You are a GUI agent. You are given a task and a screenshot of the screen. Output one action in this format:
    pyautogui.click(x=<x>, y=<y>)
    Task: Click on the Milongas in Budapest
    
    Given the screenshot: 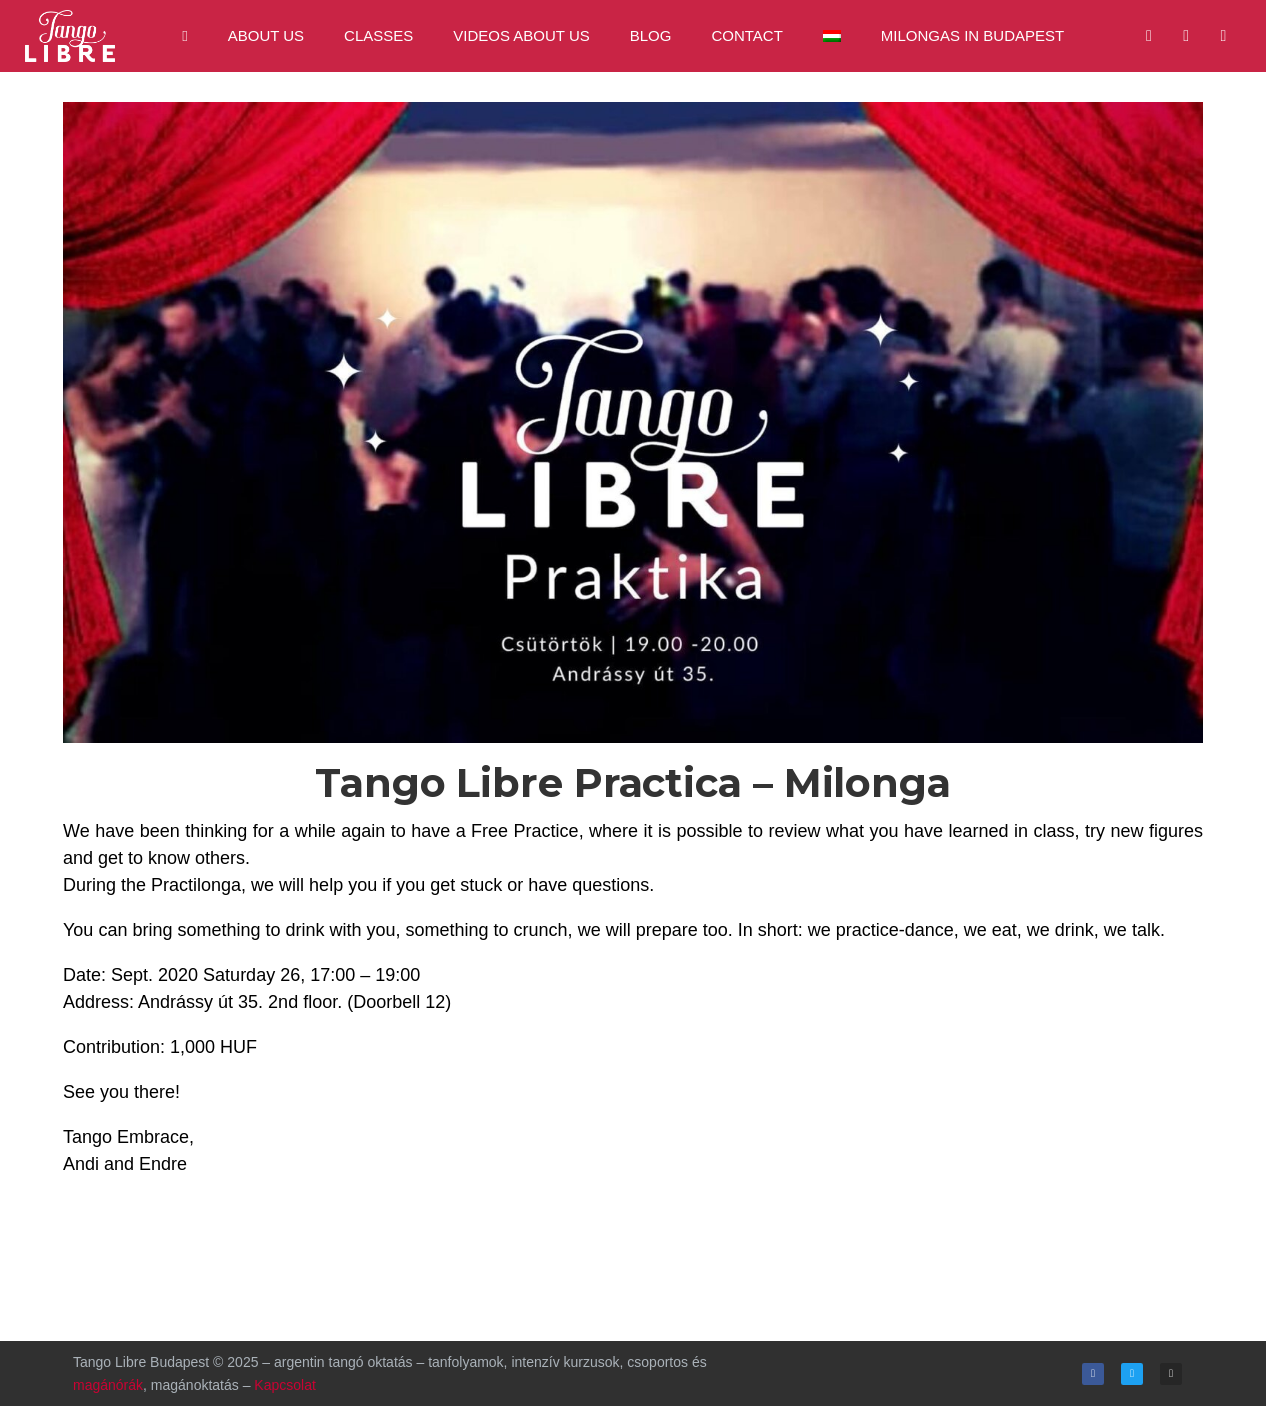 What is the action you would take?
    pyautogui.click(x=972, y=35)
    